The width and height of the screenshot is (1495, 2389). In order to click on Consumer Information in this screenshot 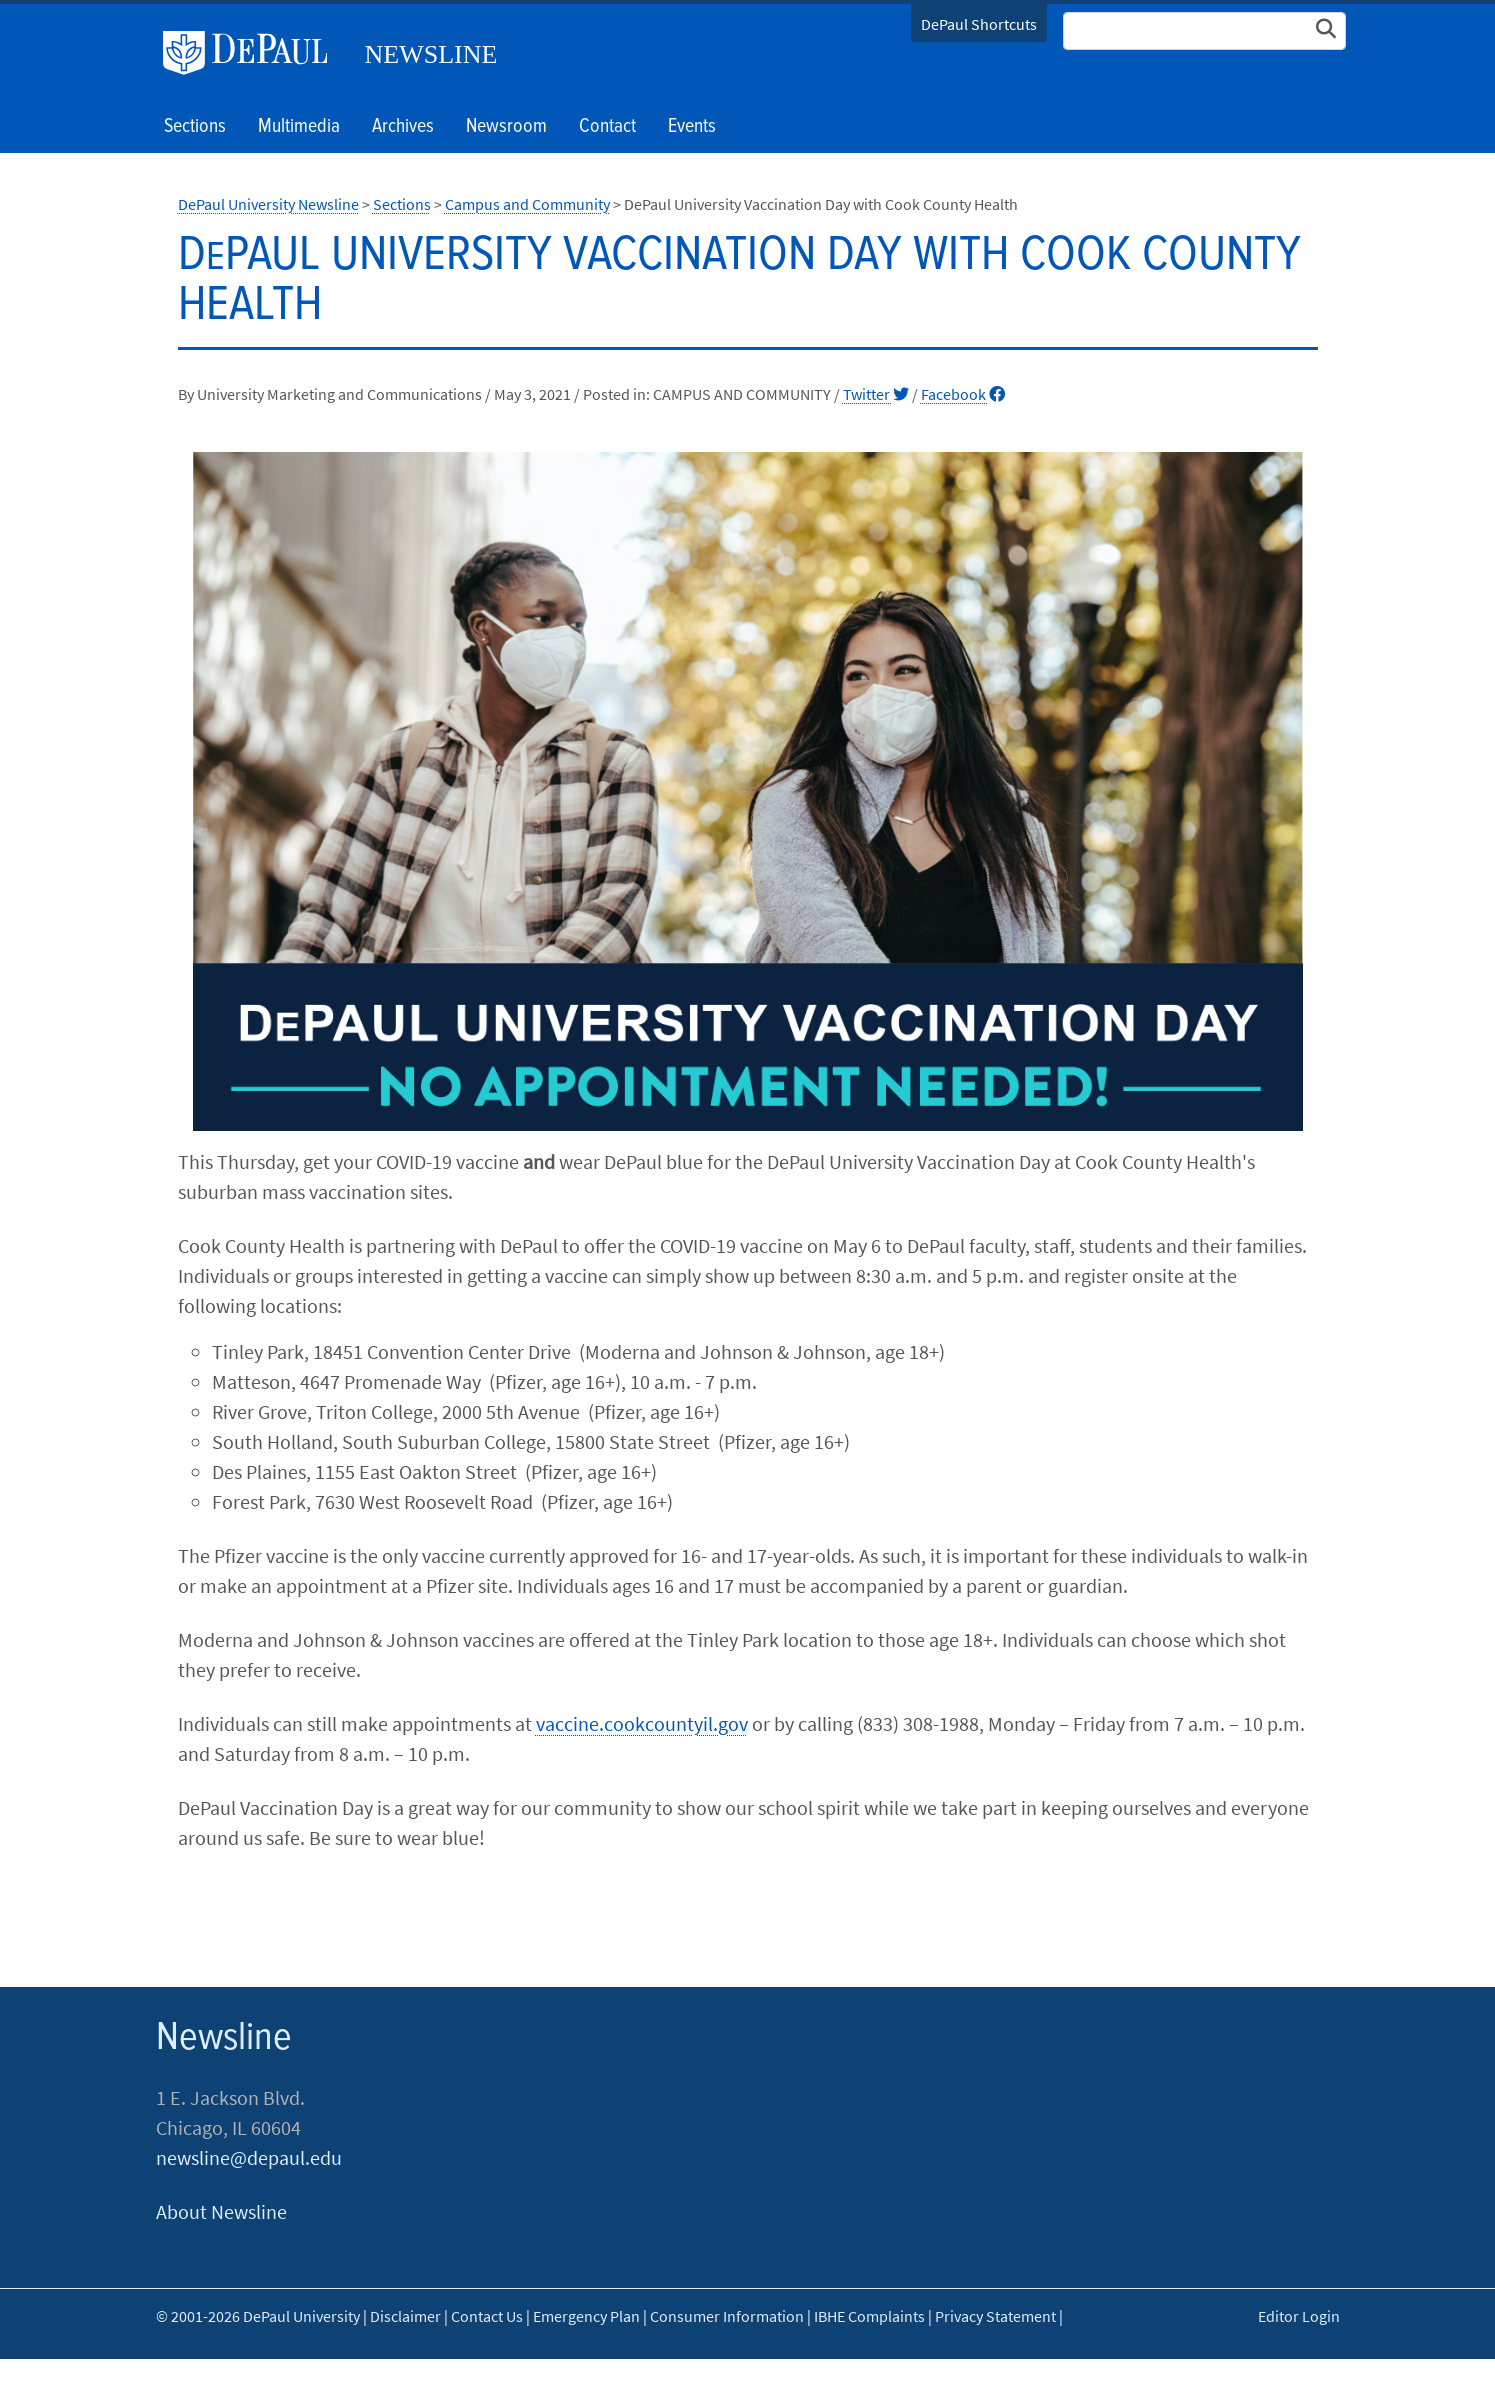, I will do `click(727, 2316)`.